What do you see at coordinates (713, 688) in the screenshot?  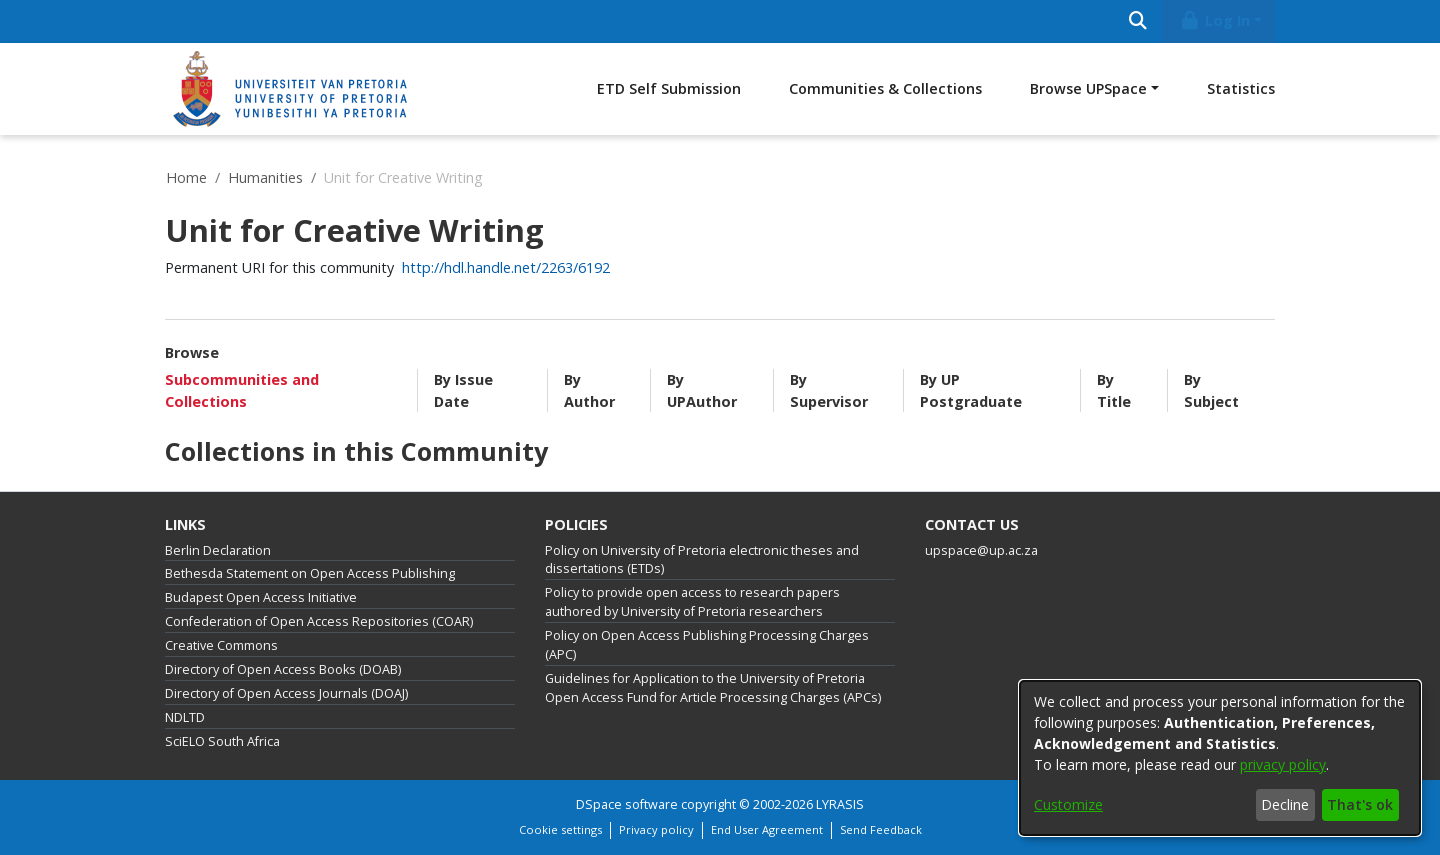 I see `Guidelines for Application to the University of Pretoria Open Access Fund for Article Processing Charges (APCs)` at bounding box center [713, 688].